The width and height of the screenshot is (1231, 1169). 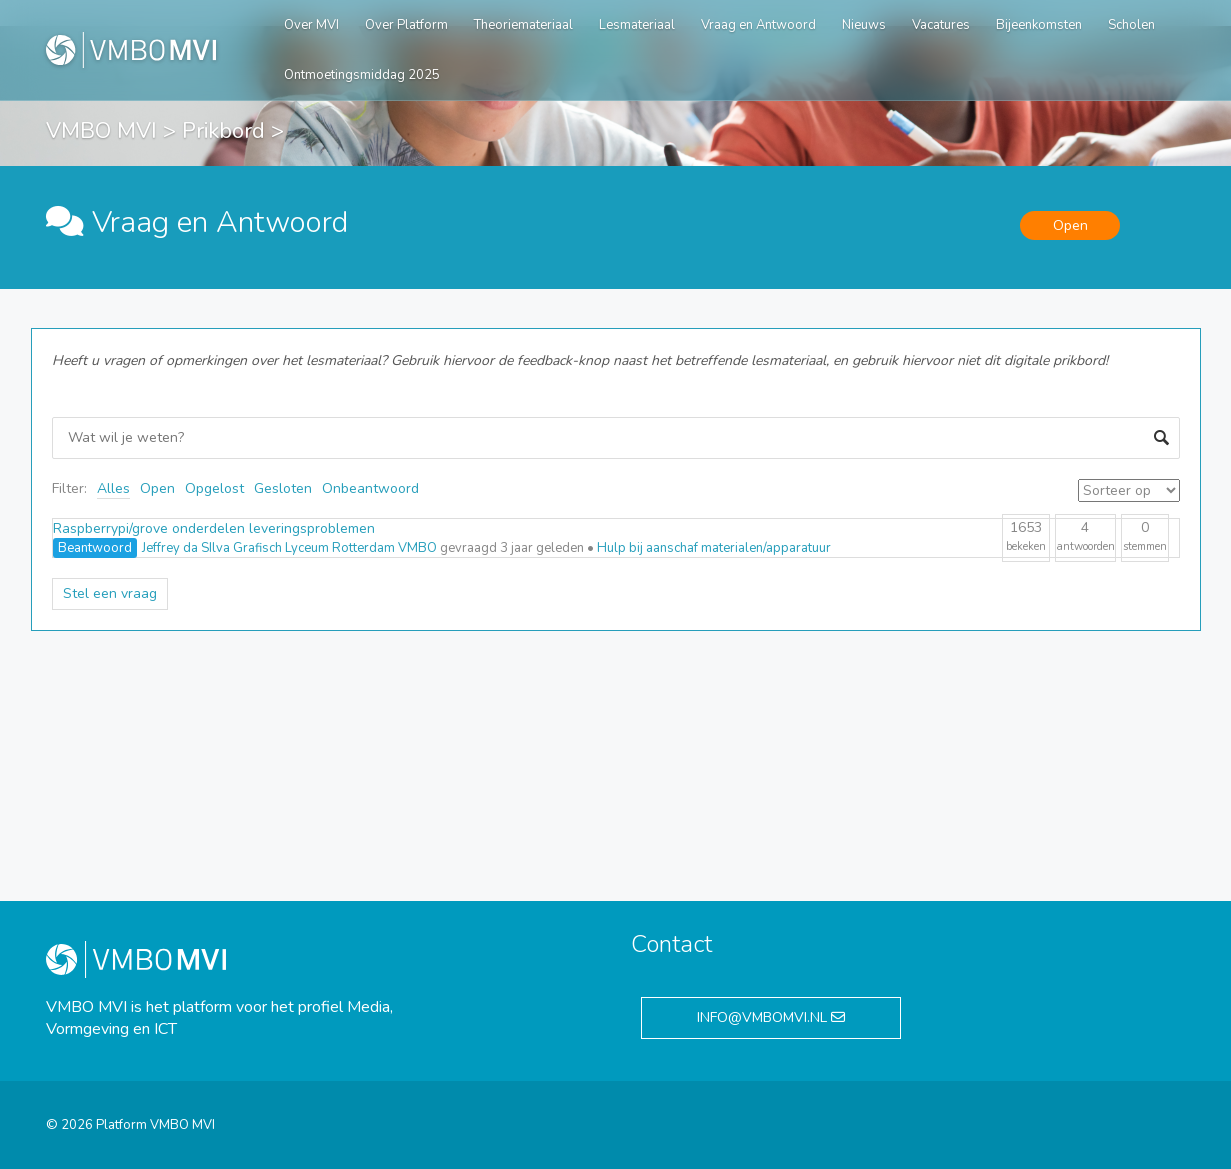 I want to click on Lesmateriaal, so click(x=637, y=25).